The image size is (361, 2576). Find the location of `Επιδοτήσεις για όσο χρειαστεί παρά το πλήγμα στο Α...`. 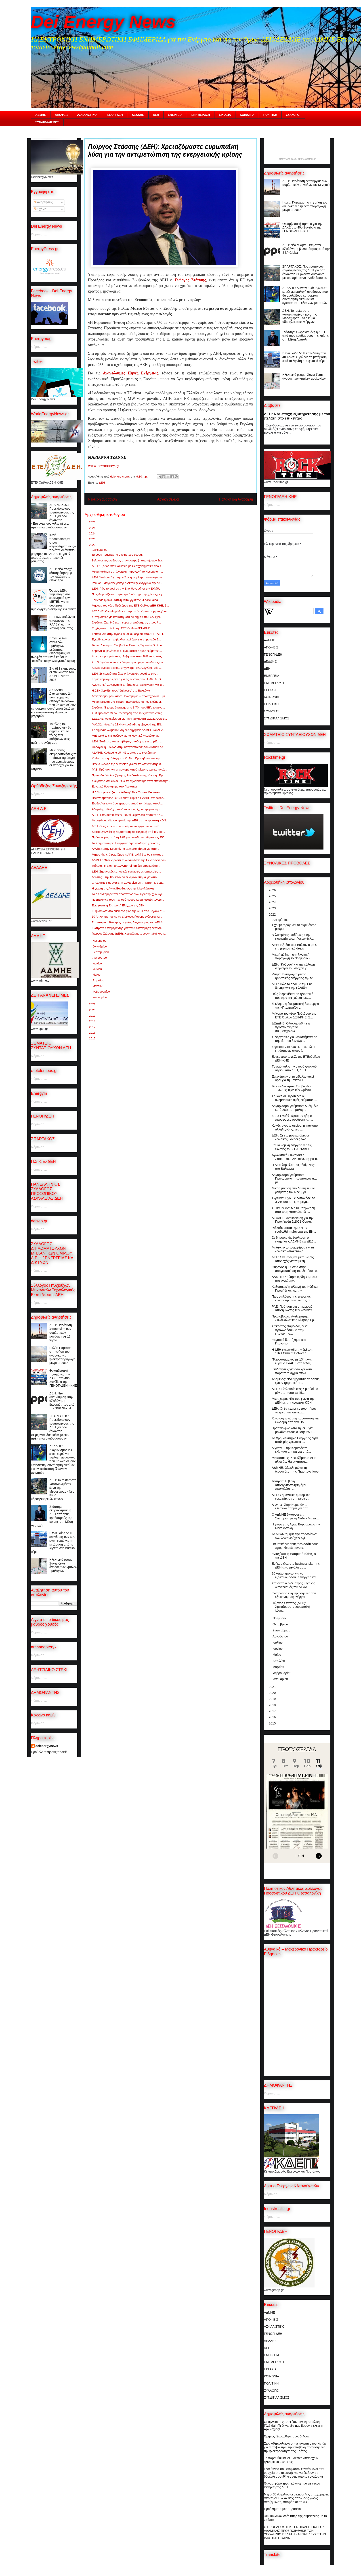

Επιδοτήσεις για όσο χρειαστεί παρά το πλήγμα στο Α... is located at coordinates (127, 803).